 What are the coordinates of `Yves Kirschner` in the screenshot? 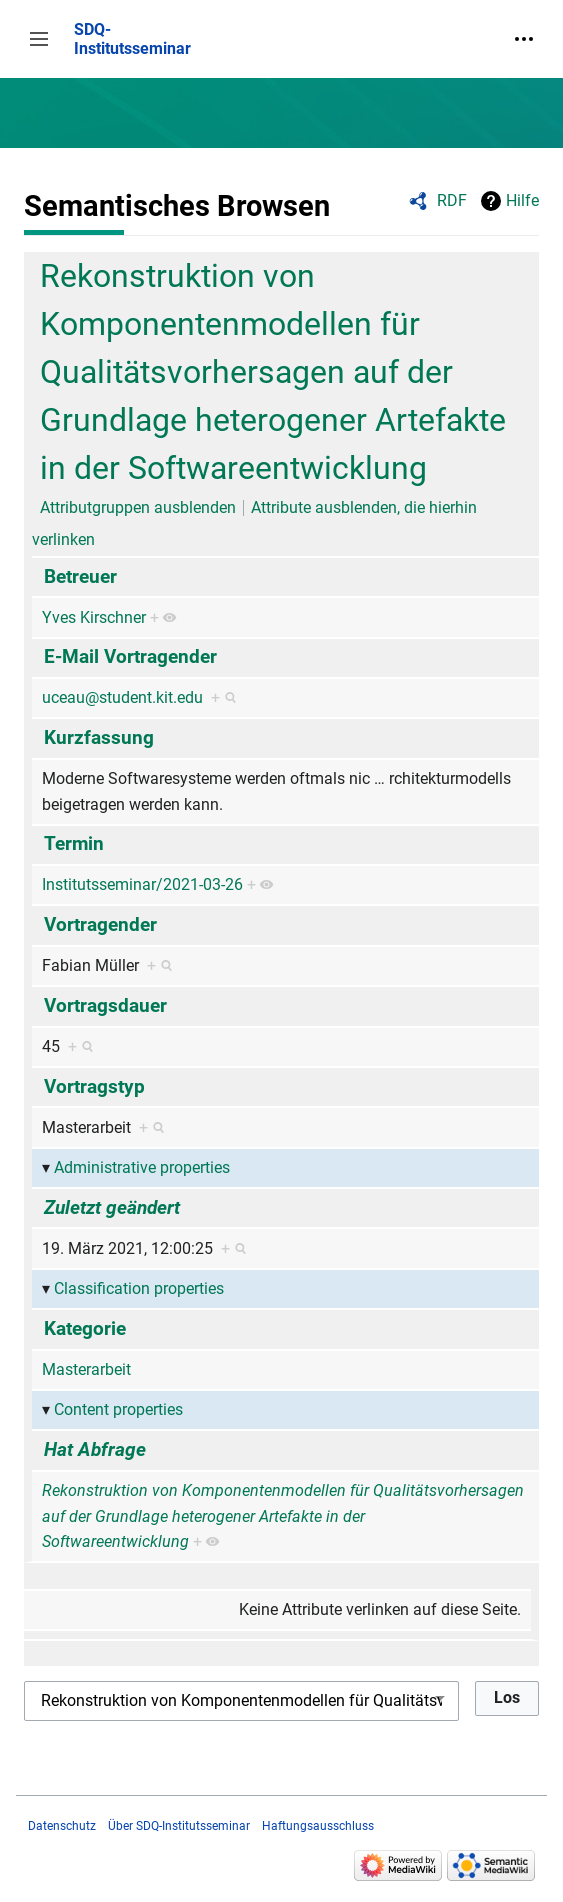 It's located at (94, 617).